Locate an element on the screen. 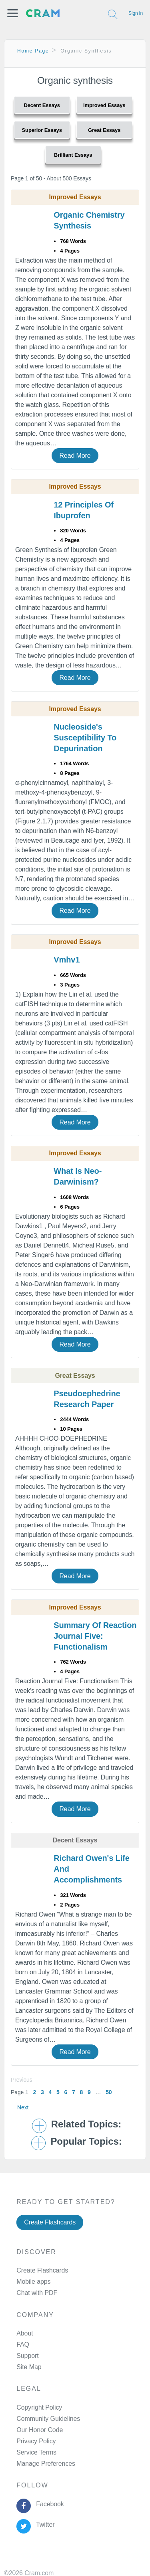  50 is located at coordinates (109, 2092).